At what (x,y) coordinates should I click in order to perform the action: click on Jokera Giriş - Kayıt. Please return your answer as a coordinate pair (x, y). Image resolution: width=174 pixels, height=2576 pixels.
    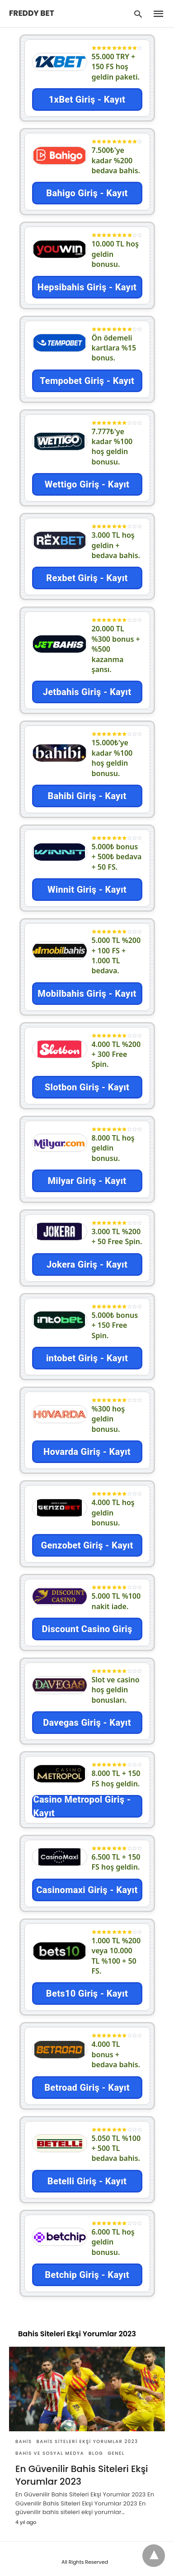
    Looking at the image, I should click on (87, 1264).